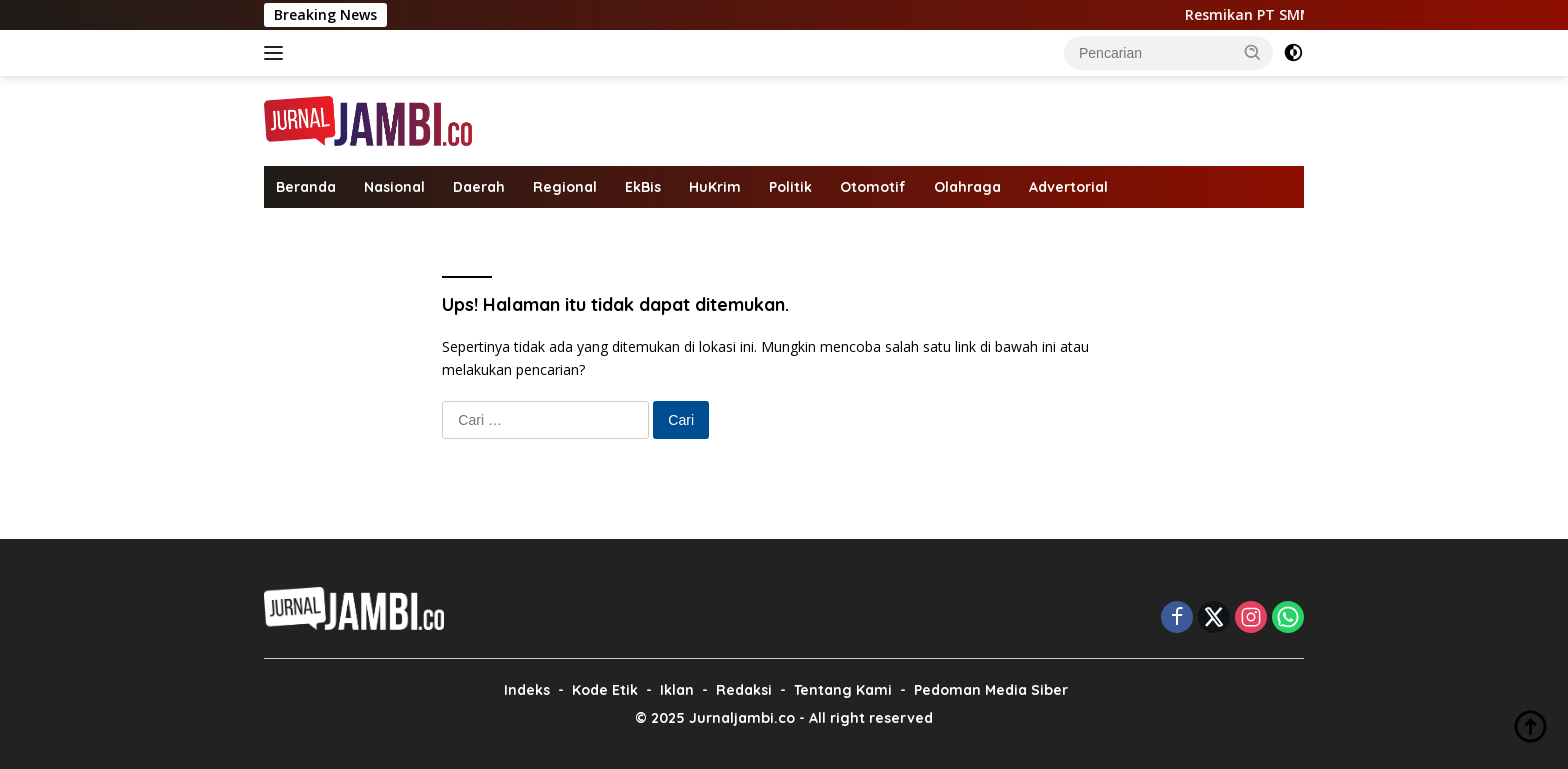 The width and height of the screenshot is (1568, 769). I want to click on Redaksi, so click(744, 690).